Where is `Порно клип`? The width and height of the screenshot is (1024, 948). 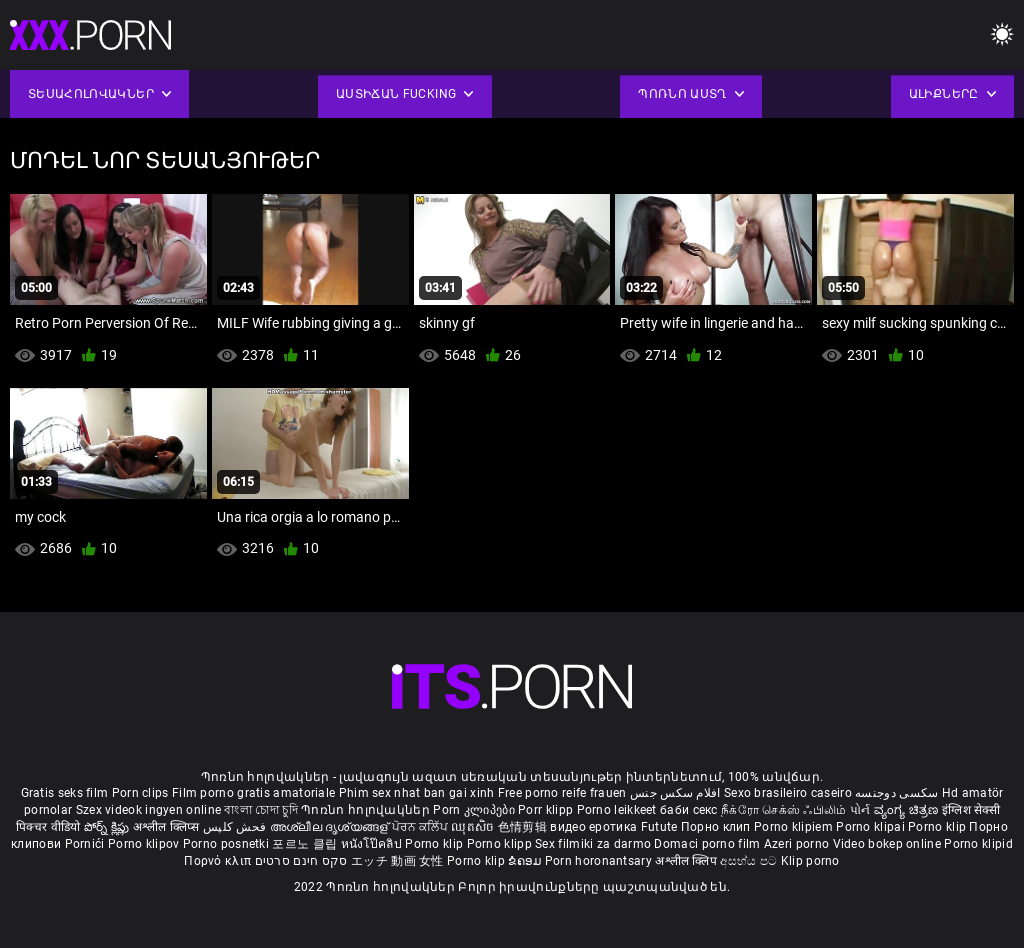
Порно клип is located at coordinates (717, 827).